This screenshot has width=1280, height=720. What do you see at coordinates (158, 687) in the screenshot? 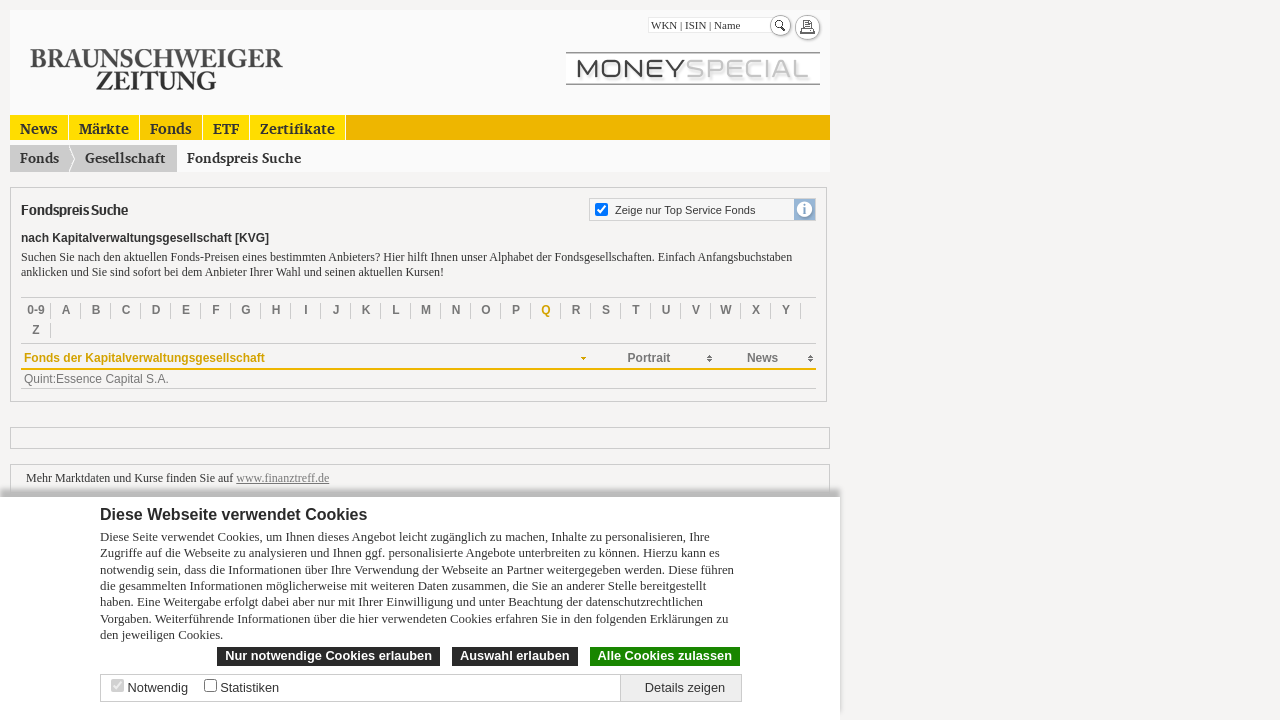
I see `Notwendig` at bounding box center [158, 687].